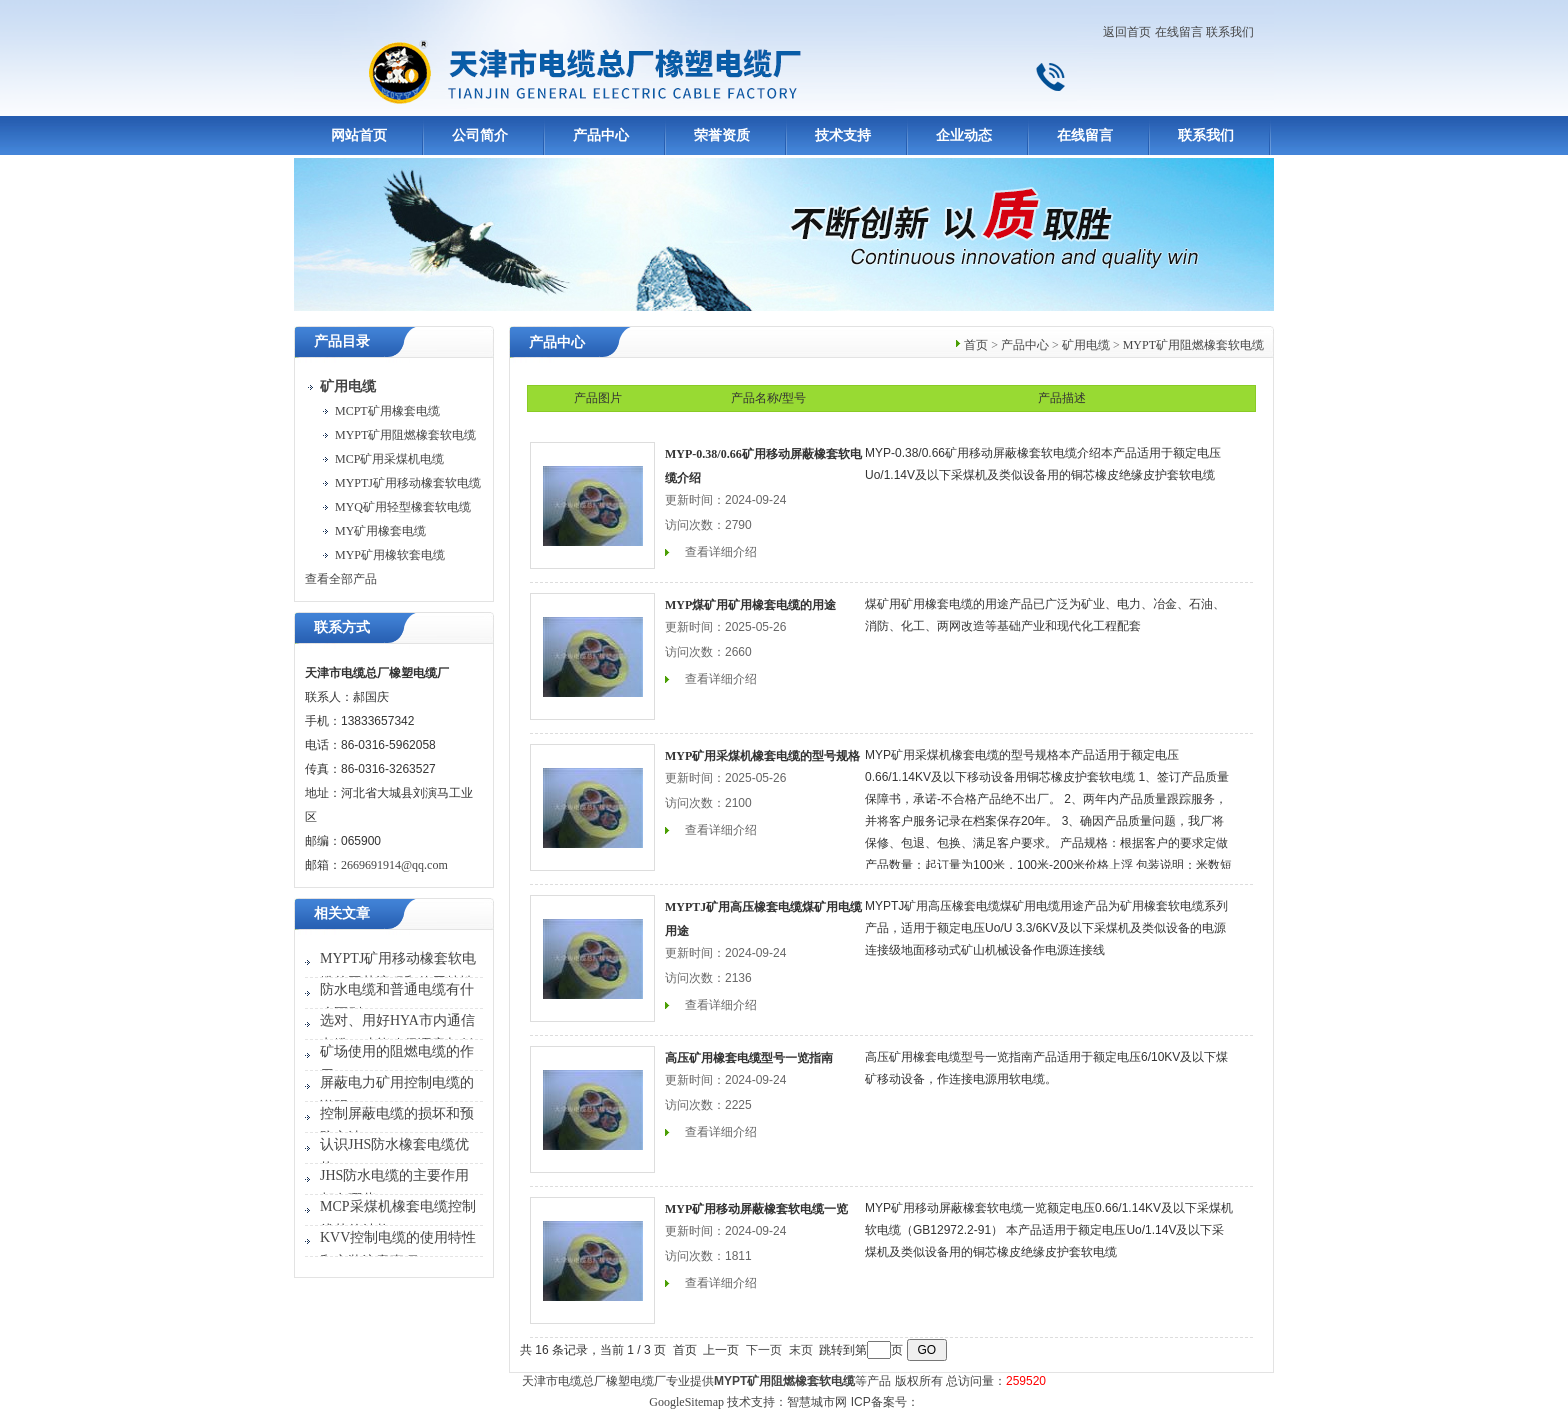 This screenshot has height=1414, width=1568. Describe the element at coordinates (342, 341) in the screenshot. I see `产品目录` at that location.